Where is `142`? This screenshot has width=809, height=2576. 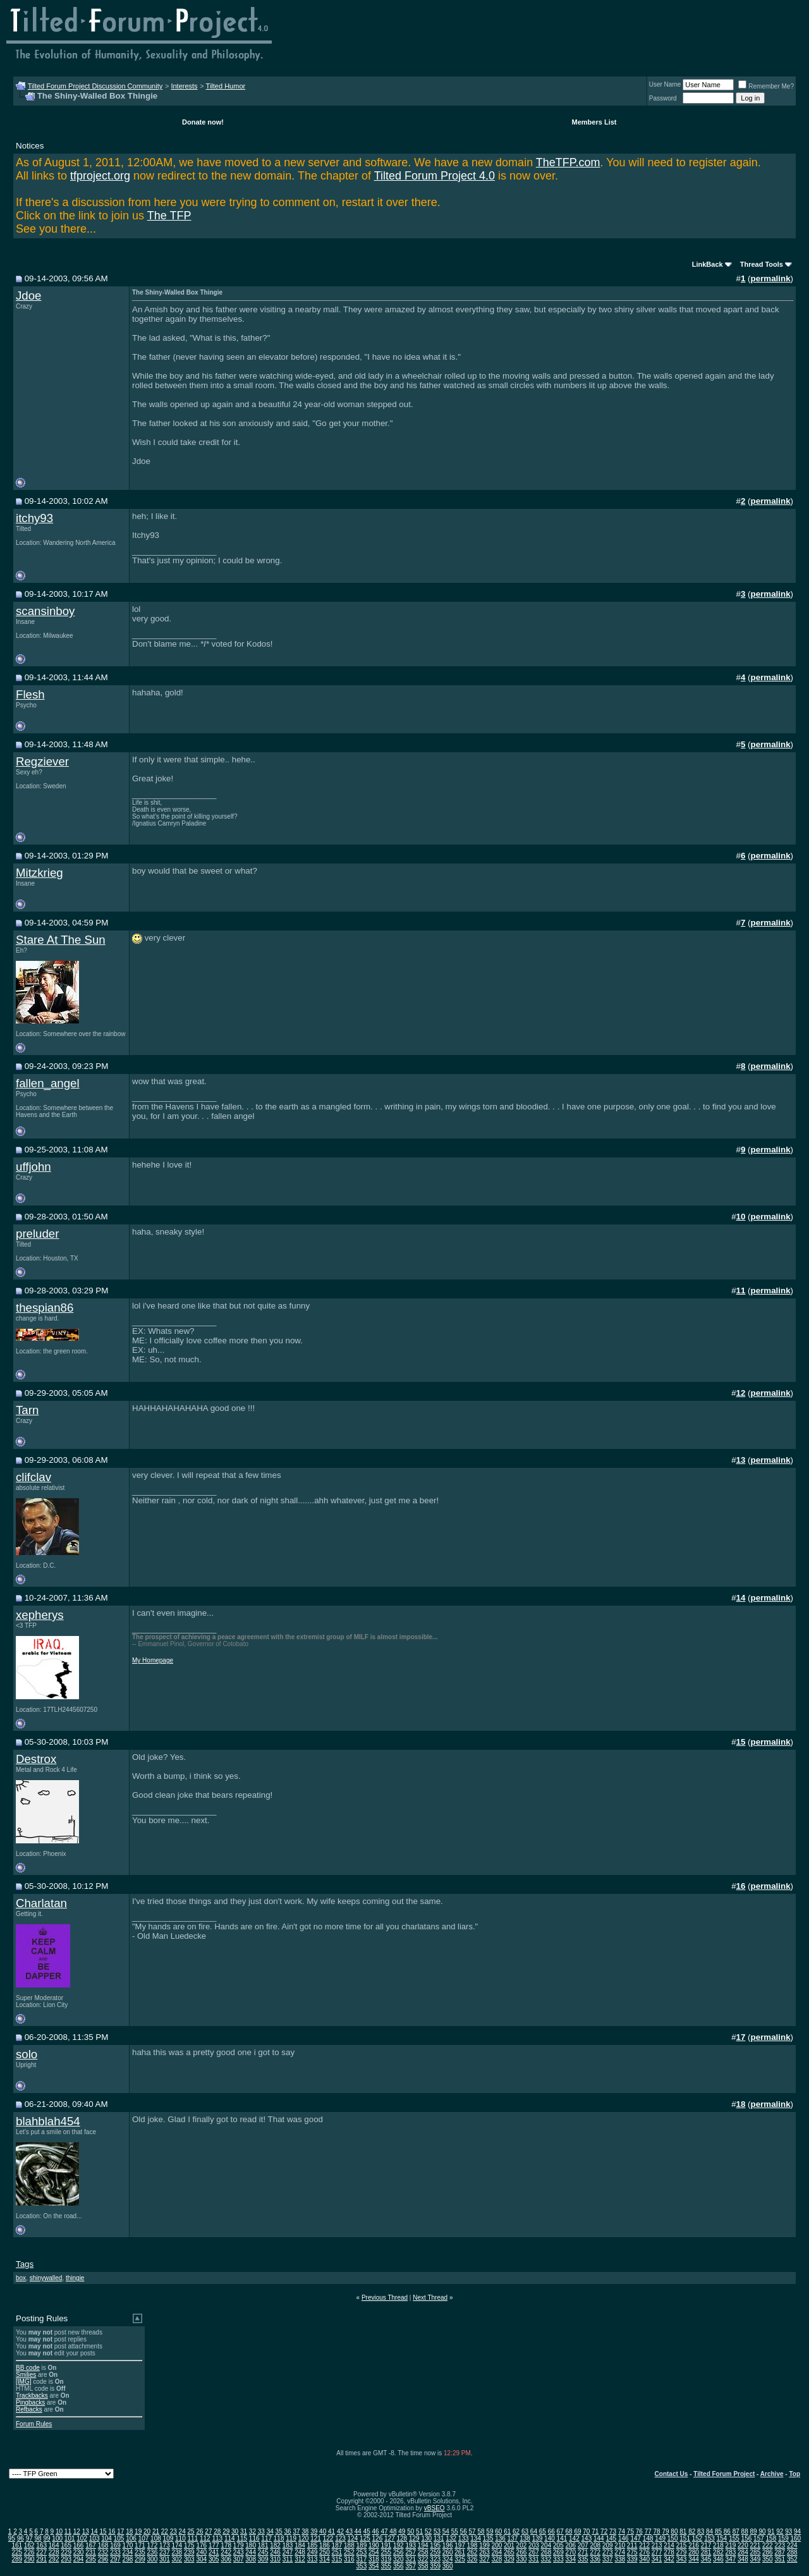 142 is located at coordinates (574, 2538).